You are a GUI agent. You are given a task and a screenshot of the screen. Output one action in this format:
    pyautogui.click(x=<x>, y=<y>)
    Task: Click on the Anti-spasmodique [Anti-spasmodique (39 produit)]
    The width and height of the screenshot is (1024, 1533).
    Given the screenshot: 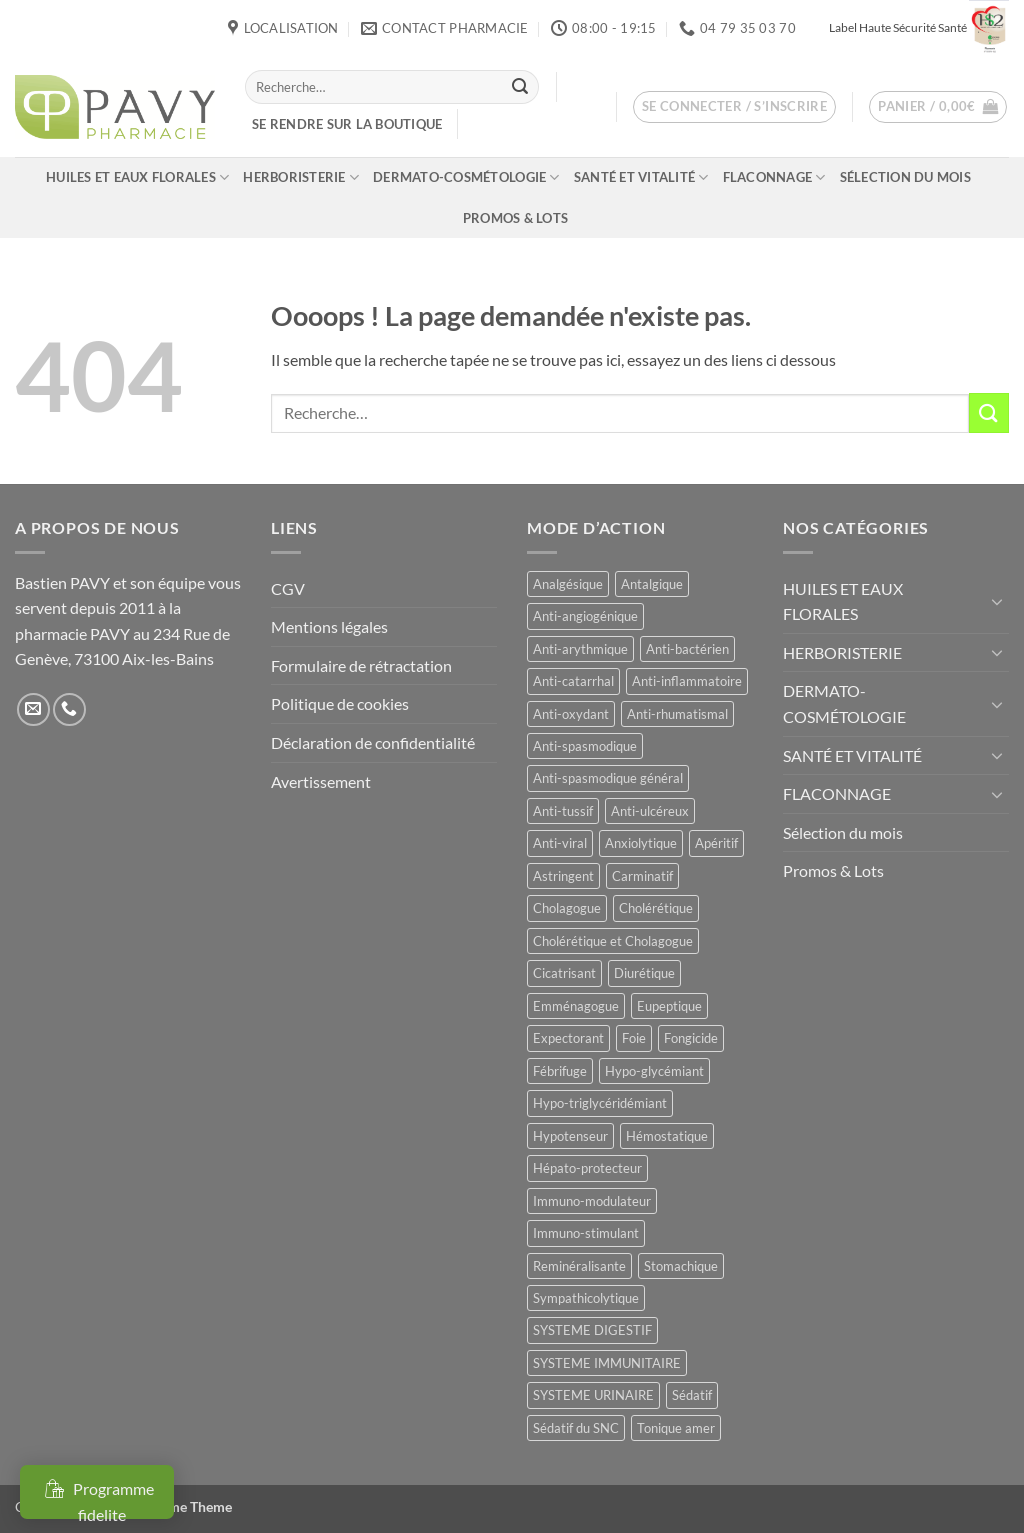 What is the action you would take?
    pyautogui.click(x=585, y=746)
    